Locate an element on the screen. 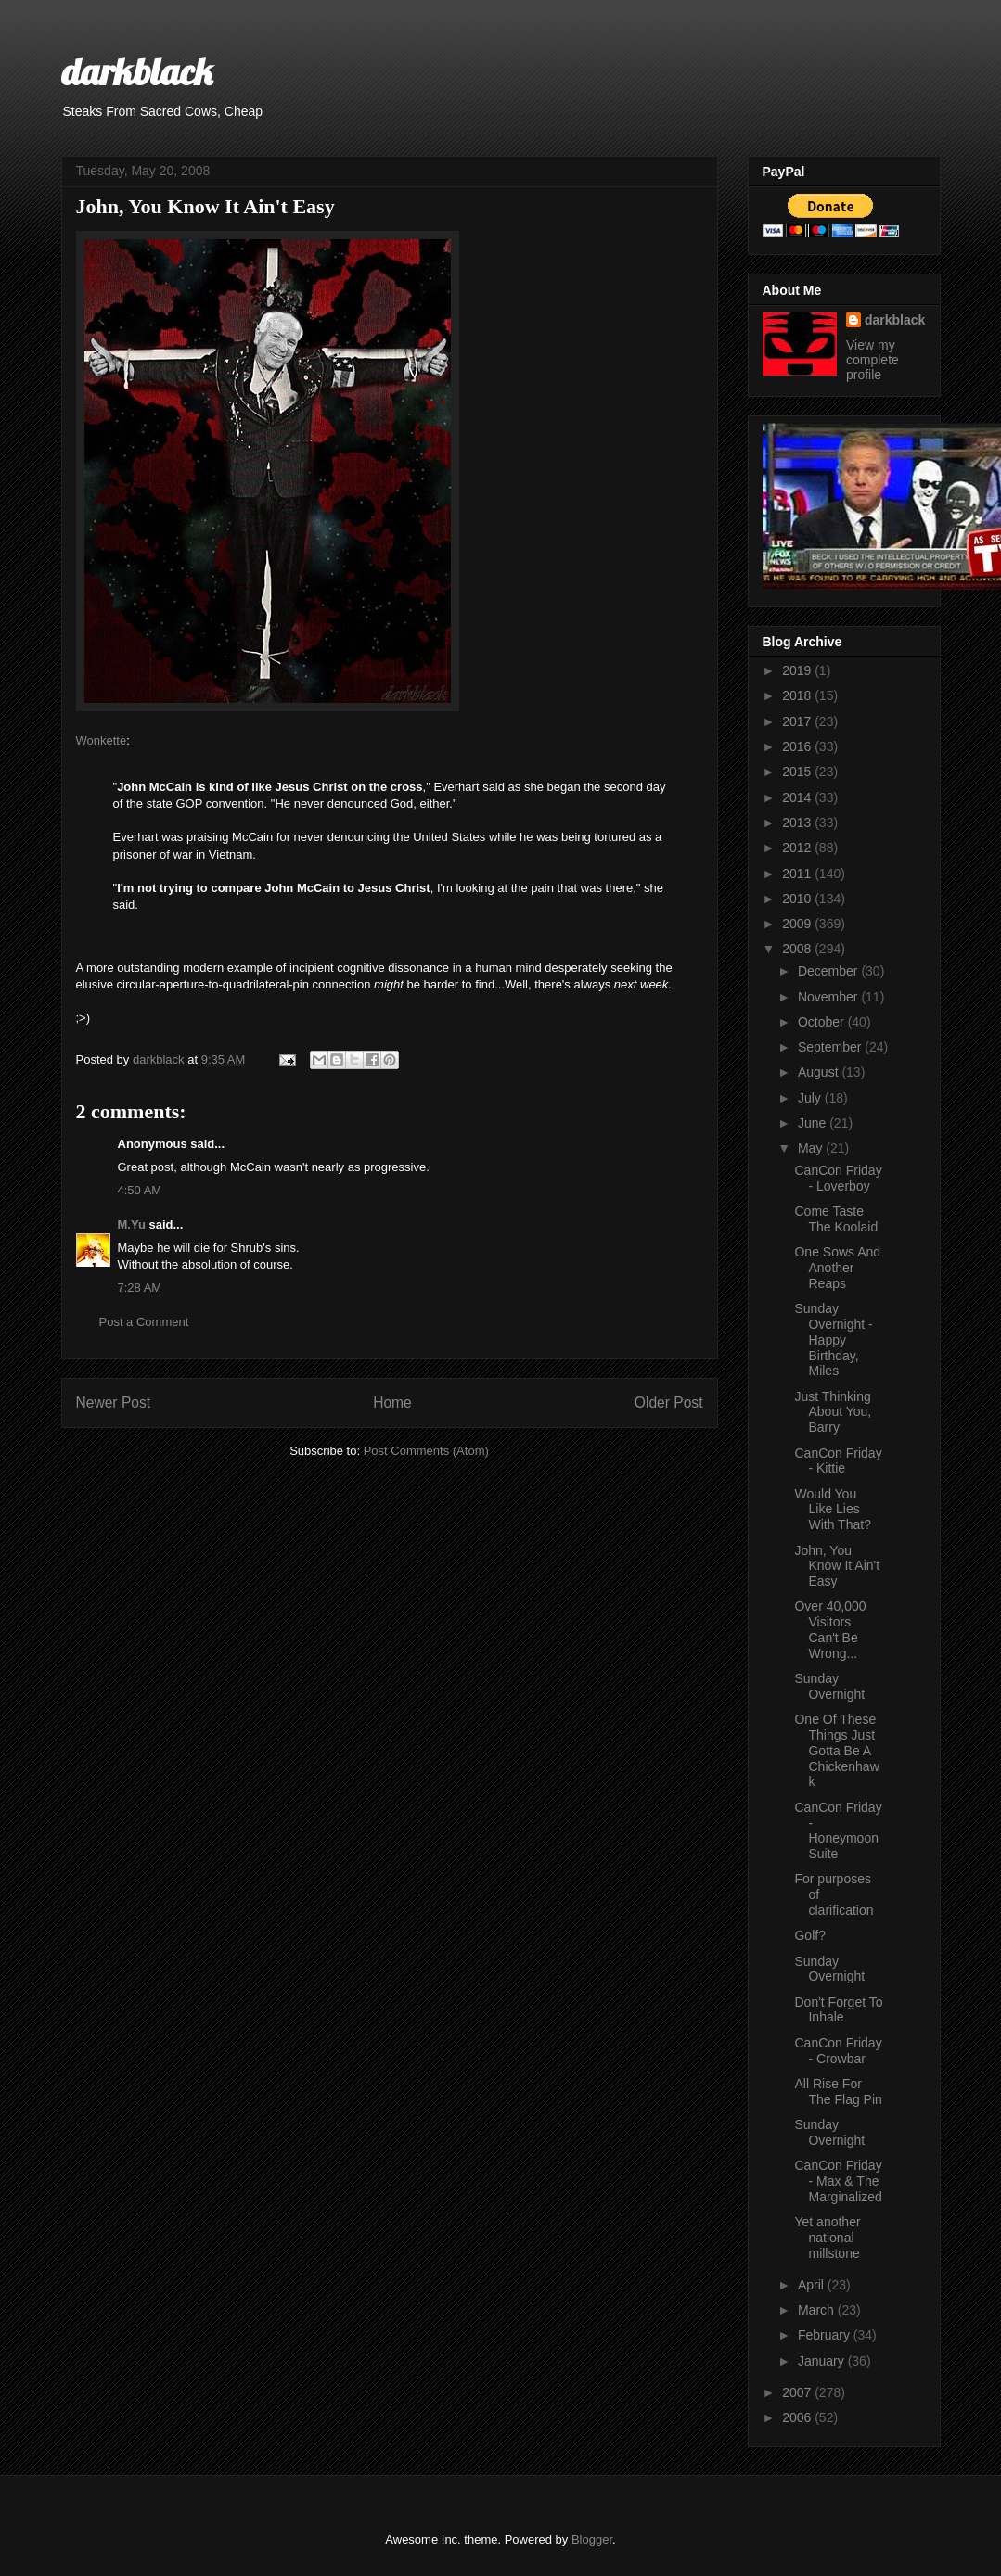  2007 is located at coordinates (798, 2392).